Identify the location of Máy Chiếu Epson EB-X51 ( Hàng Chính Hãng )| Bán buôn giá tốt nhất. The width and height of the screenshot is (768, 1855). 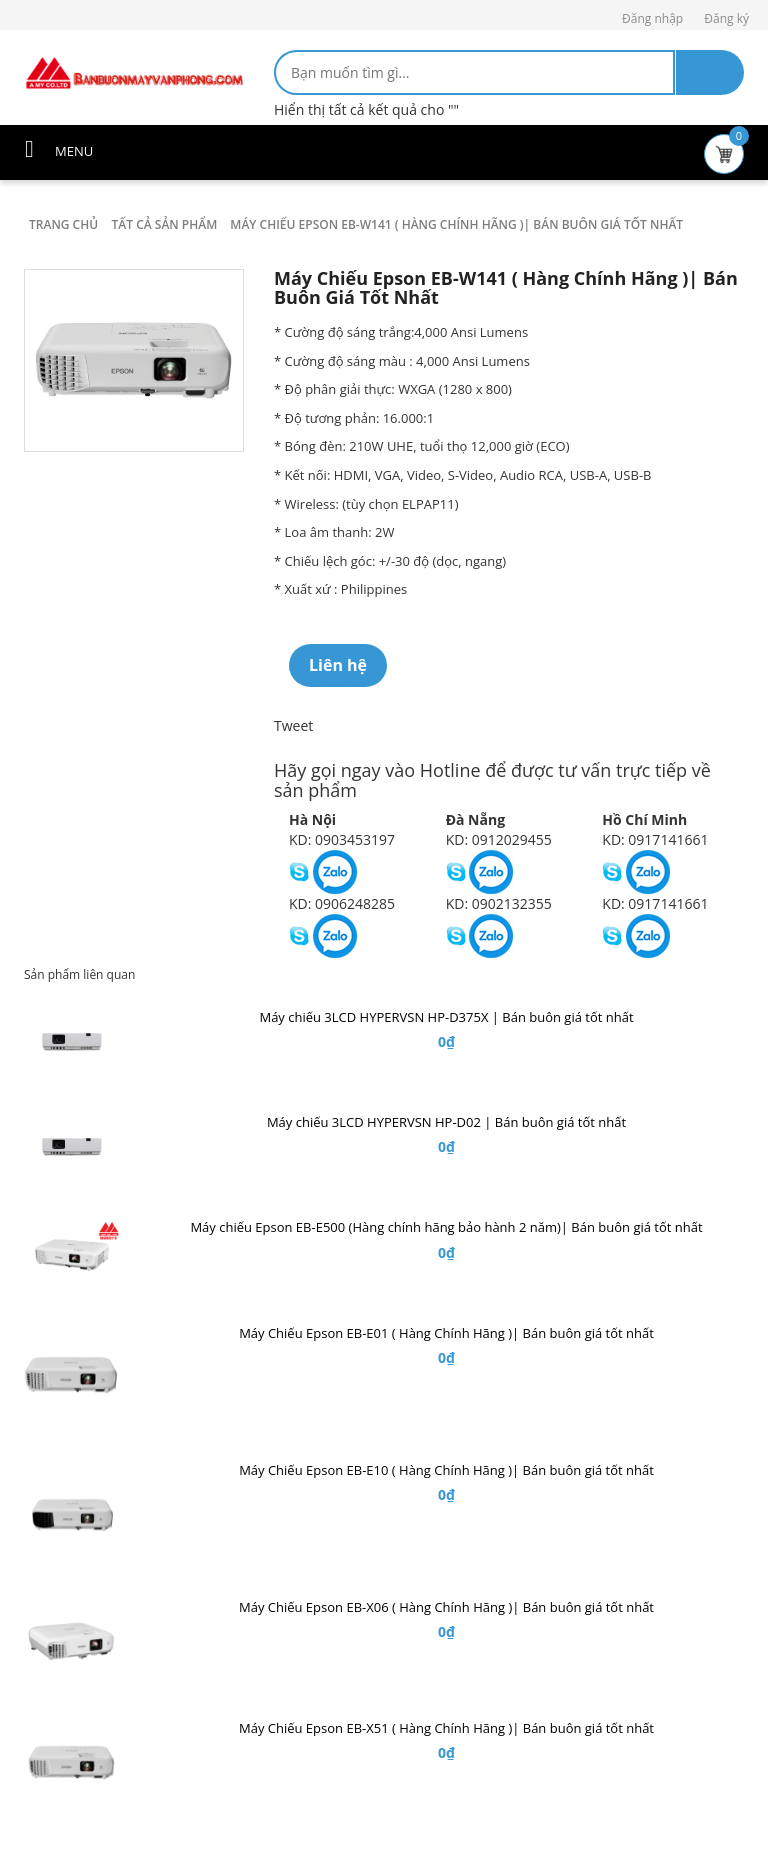
(446, 1728).